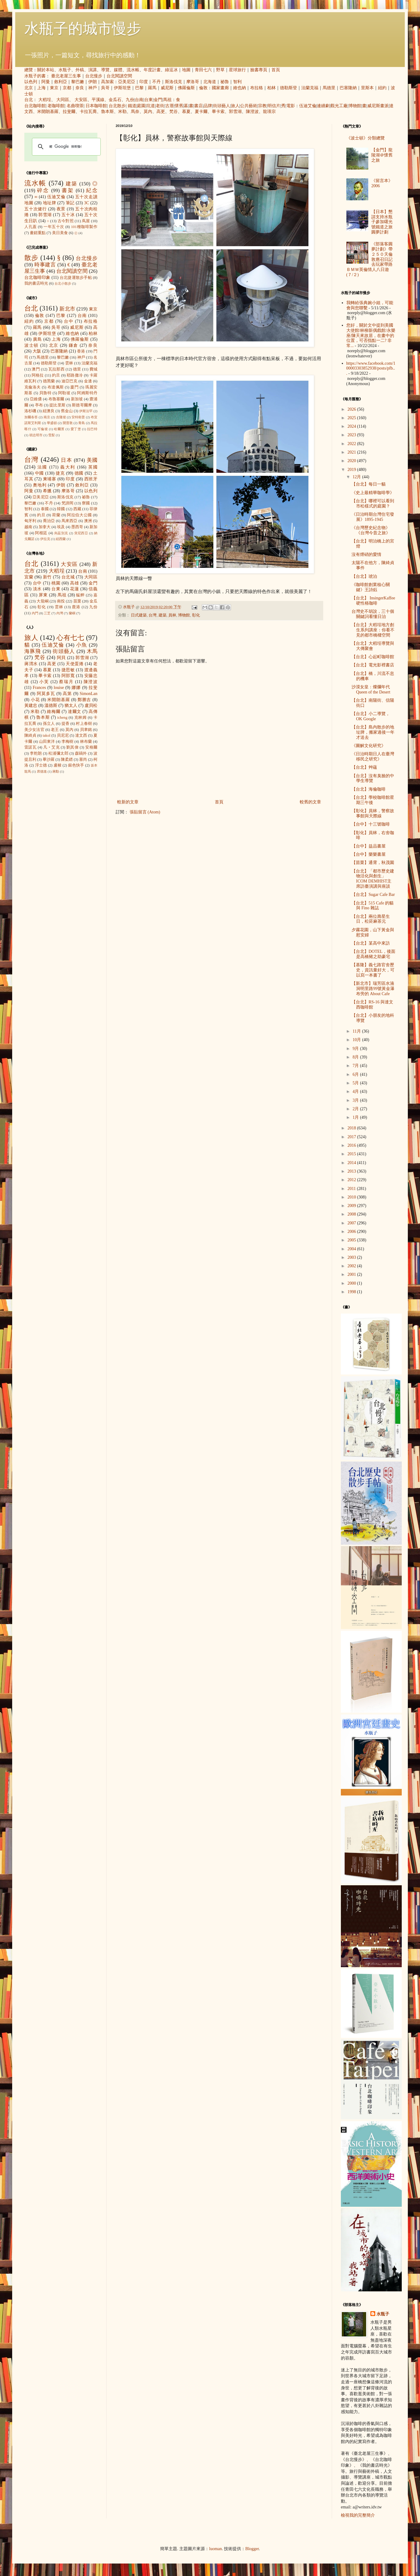 The image size is (420, 2576). Describe the element at coordinates (86, 503) in the screenshot. I see `寮國` at that location.